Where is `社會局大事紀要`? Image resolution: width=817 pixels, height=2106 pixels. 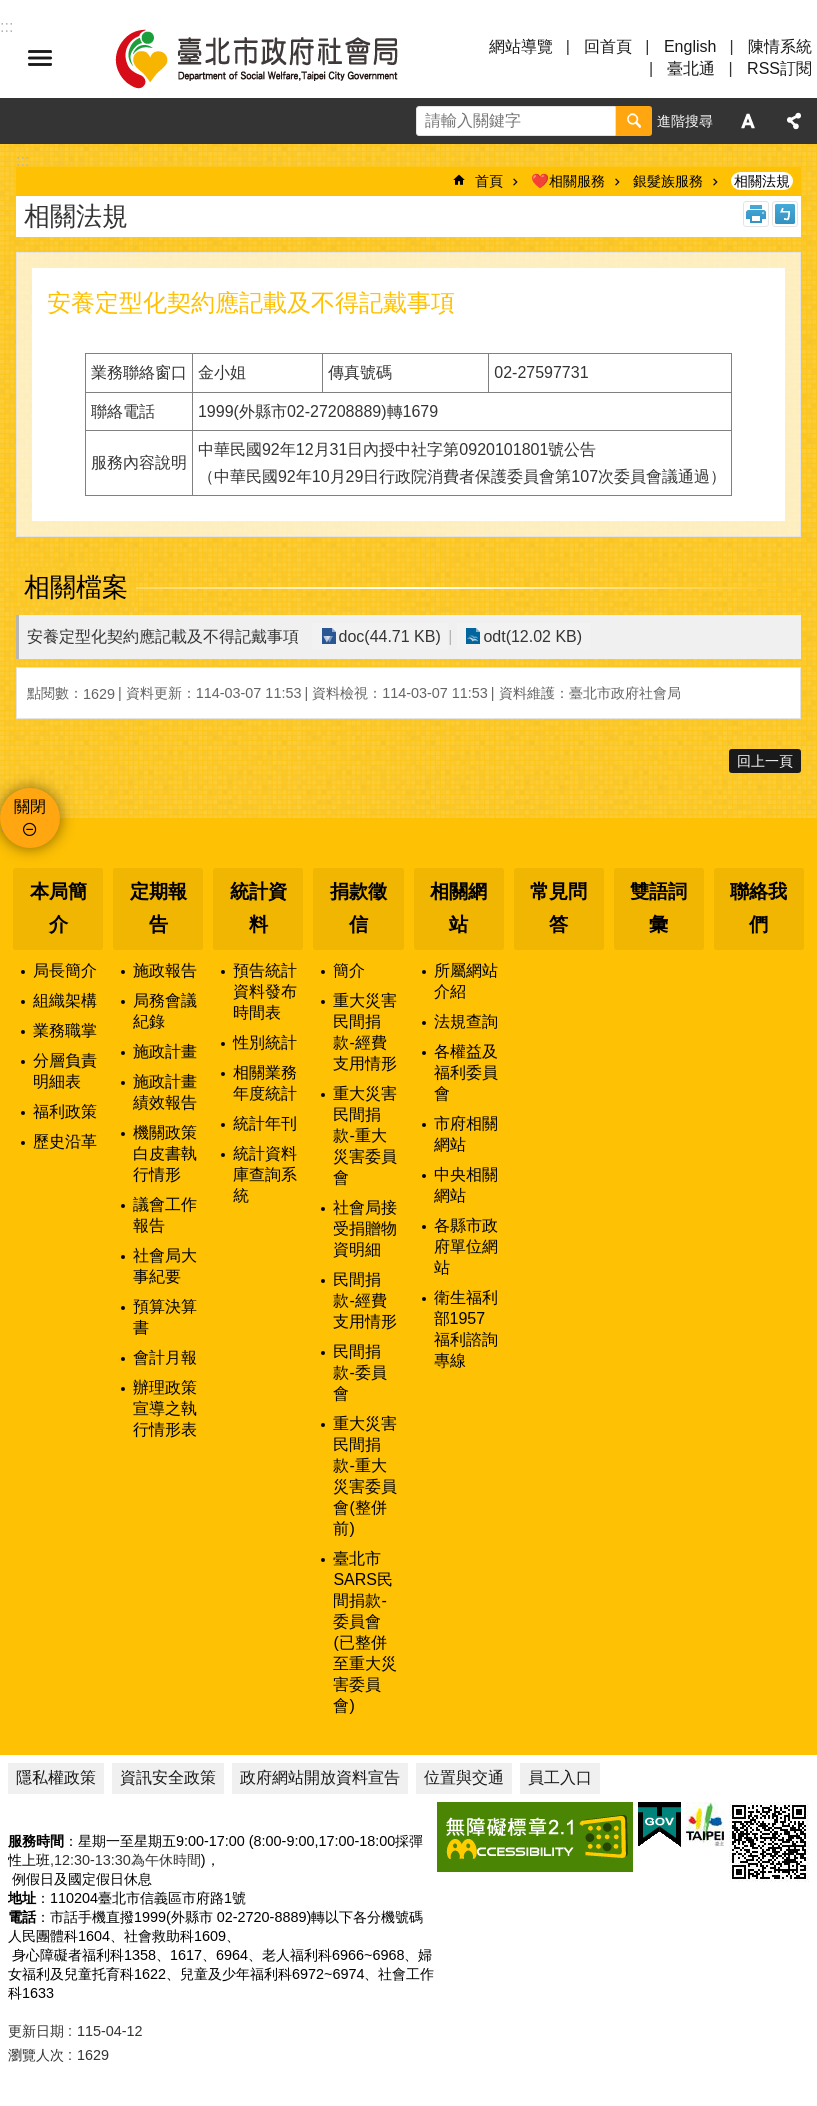
社會局大事紀要 is located at coordinates (165, 1266).